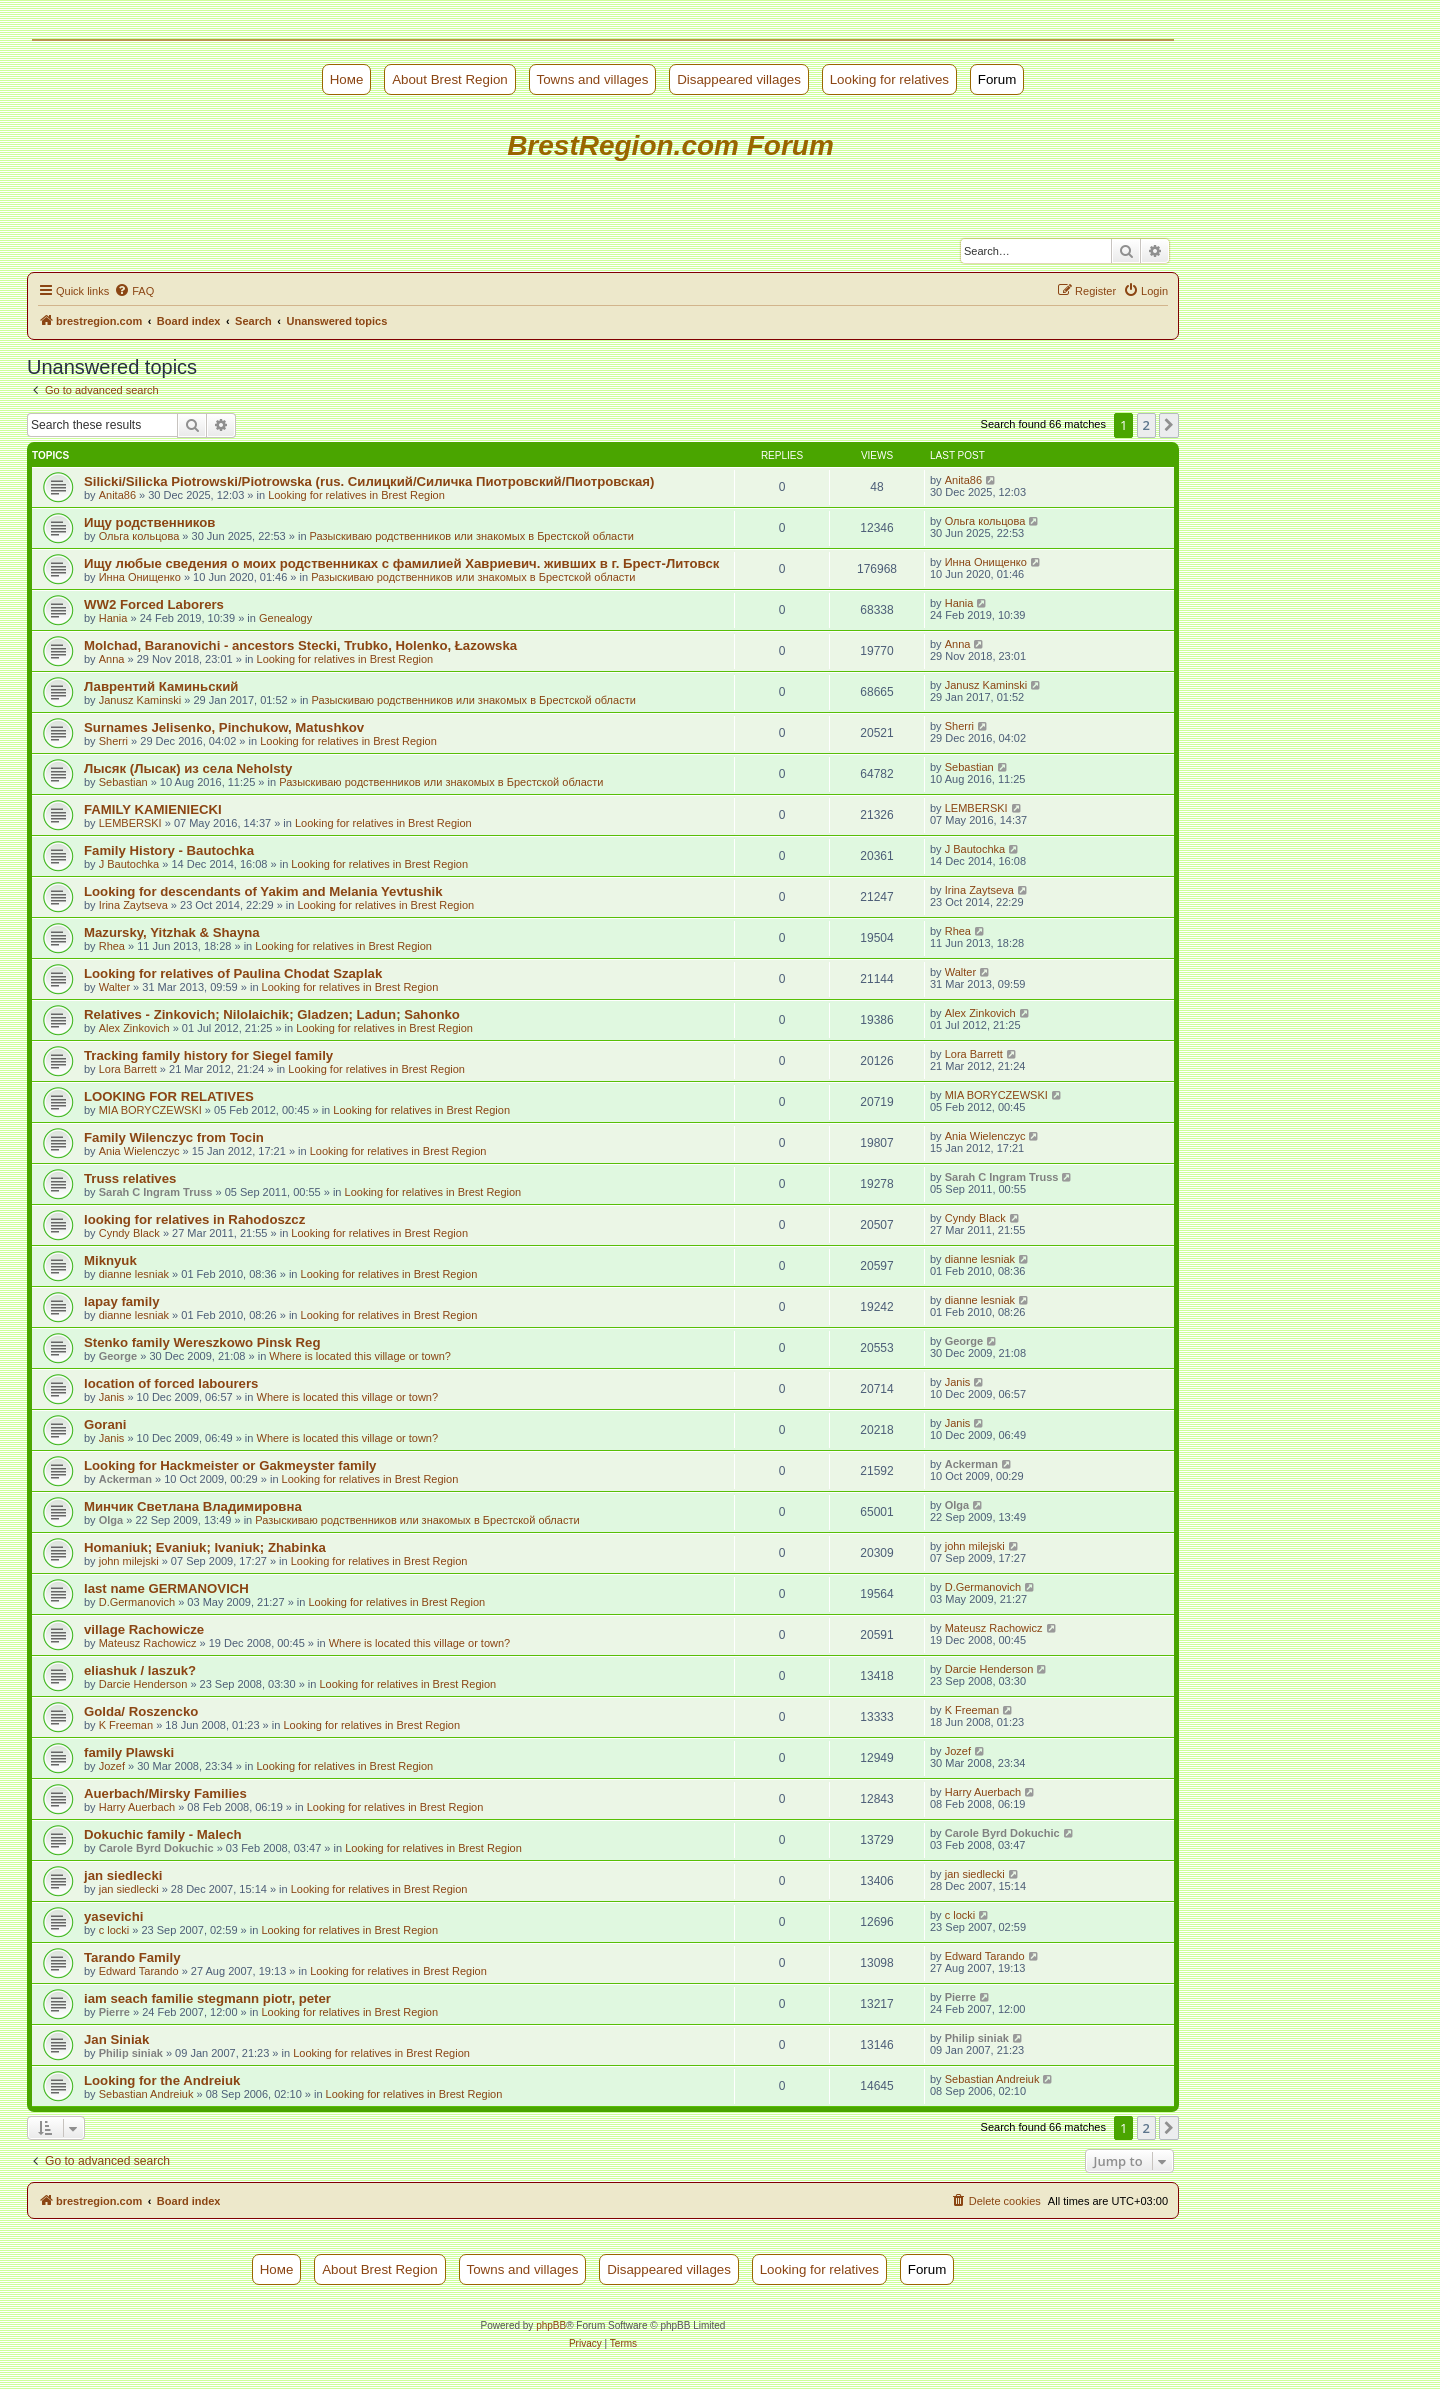 The image size is (1440, 2390). Describe the element at coordinates (134, 291) in the screenshot. I see `[menuitem]` at that location.